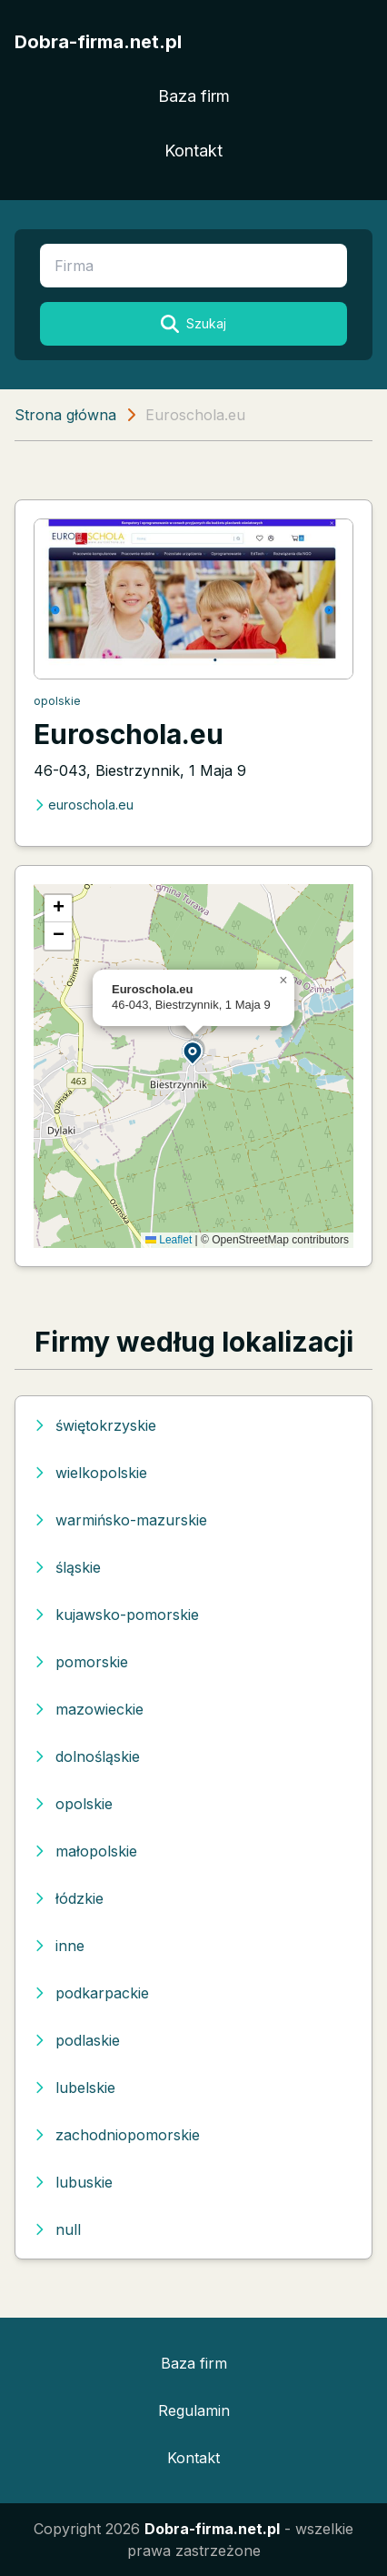  I want to click on [button], so click(193, 1052).